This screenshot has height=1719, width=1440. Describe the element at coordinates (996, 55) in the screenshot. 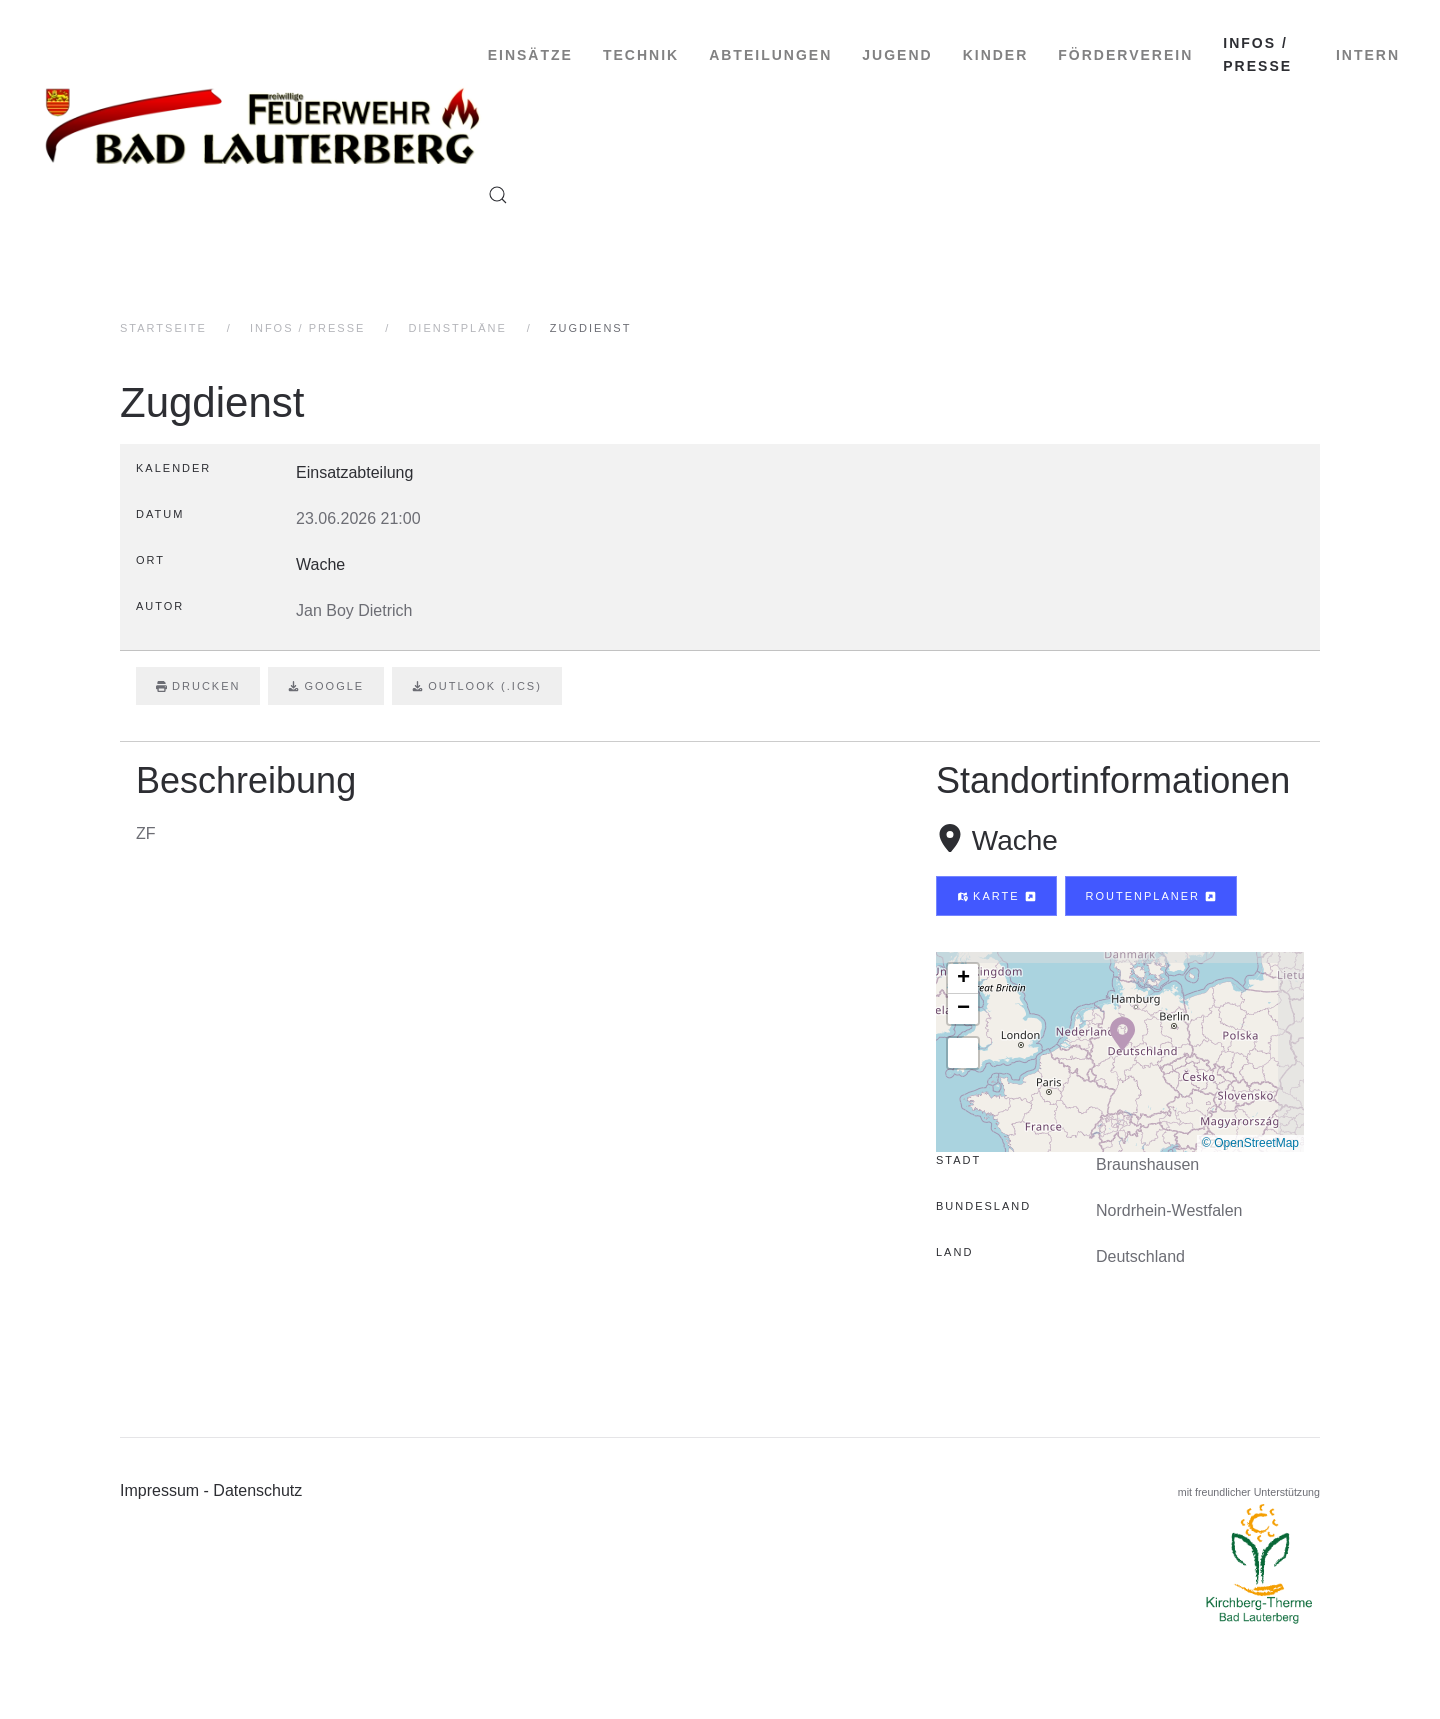

I see `Kinder` at that location.